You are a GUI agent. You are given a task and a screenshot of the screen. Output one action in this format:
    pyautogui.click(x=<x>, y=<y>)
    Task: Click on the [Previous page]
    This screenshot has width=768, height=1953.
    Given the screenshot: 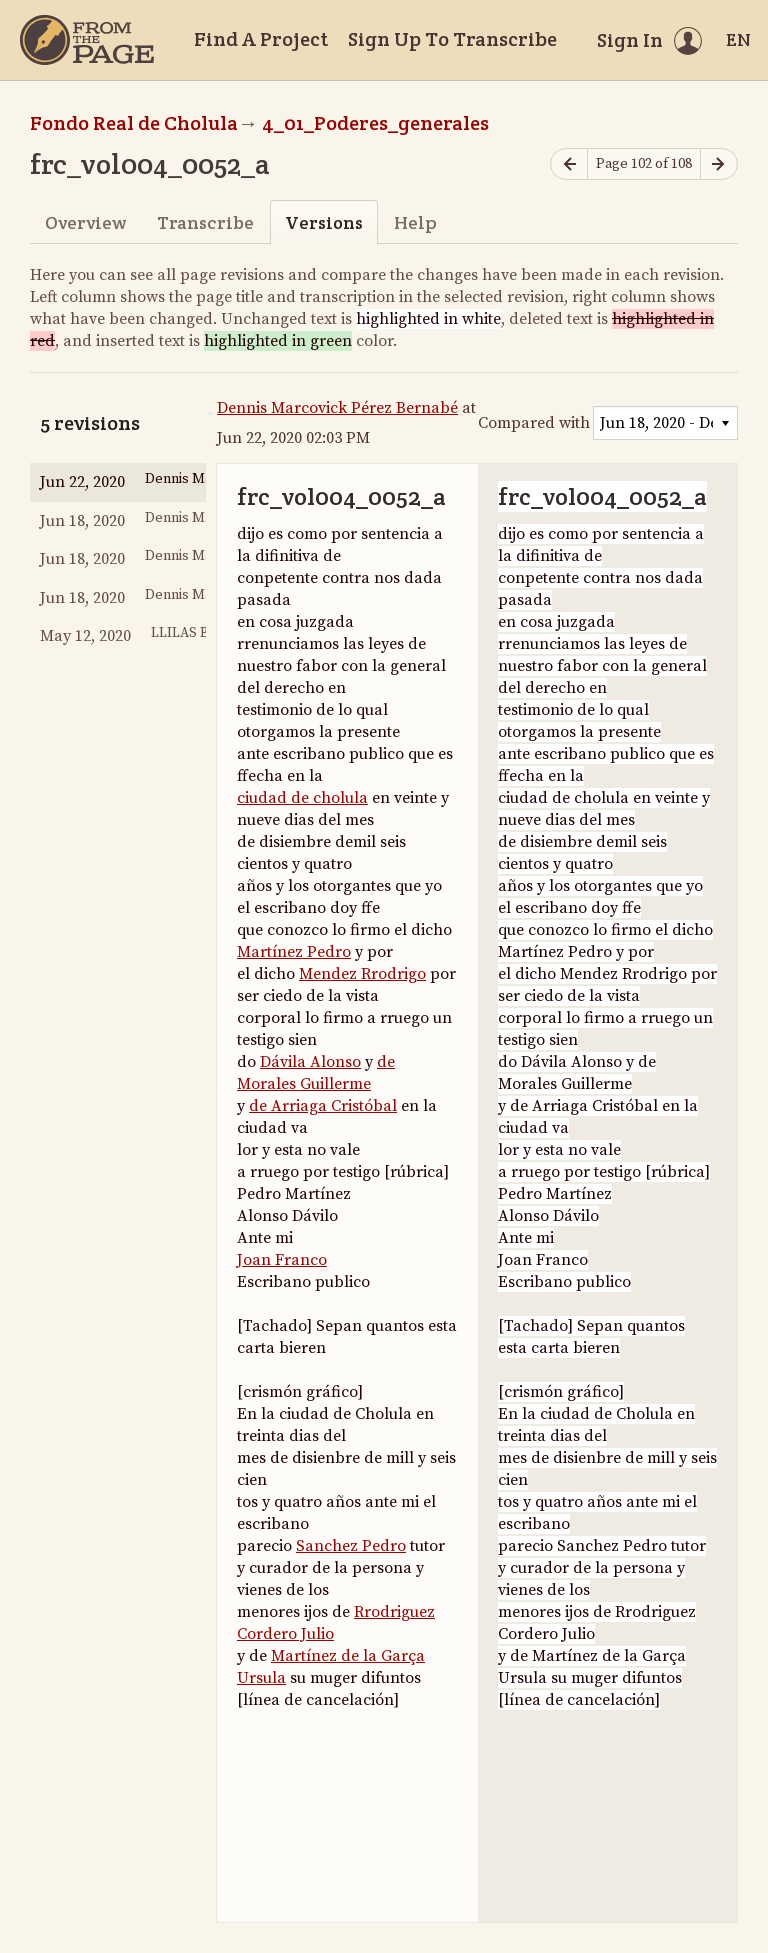 What is the action you would take?
    pyautogui.click(x=569, y=164)
    